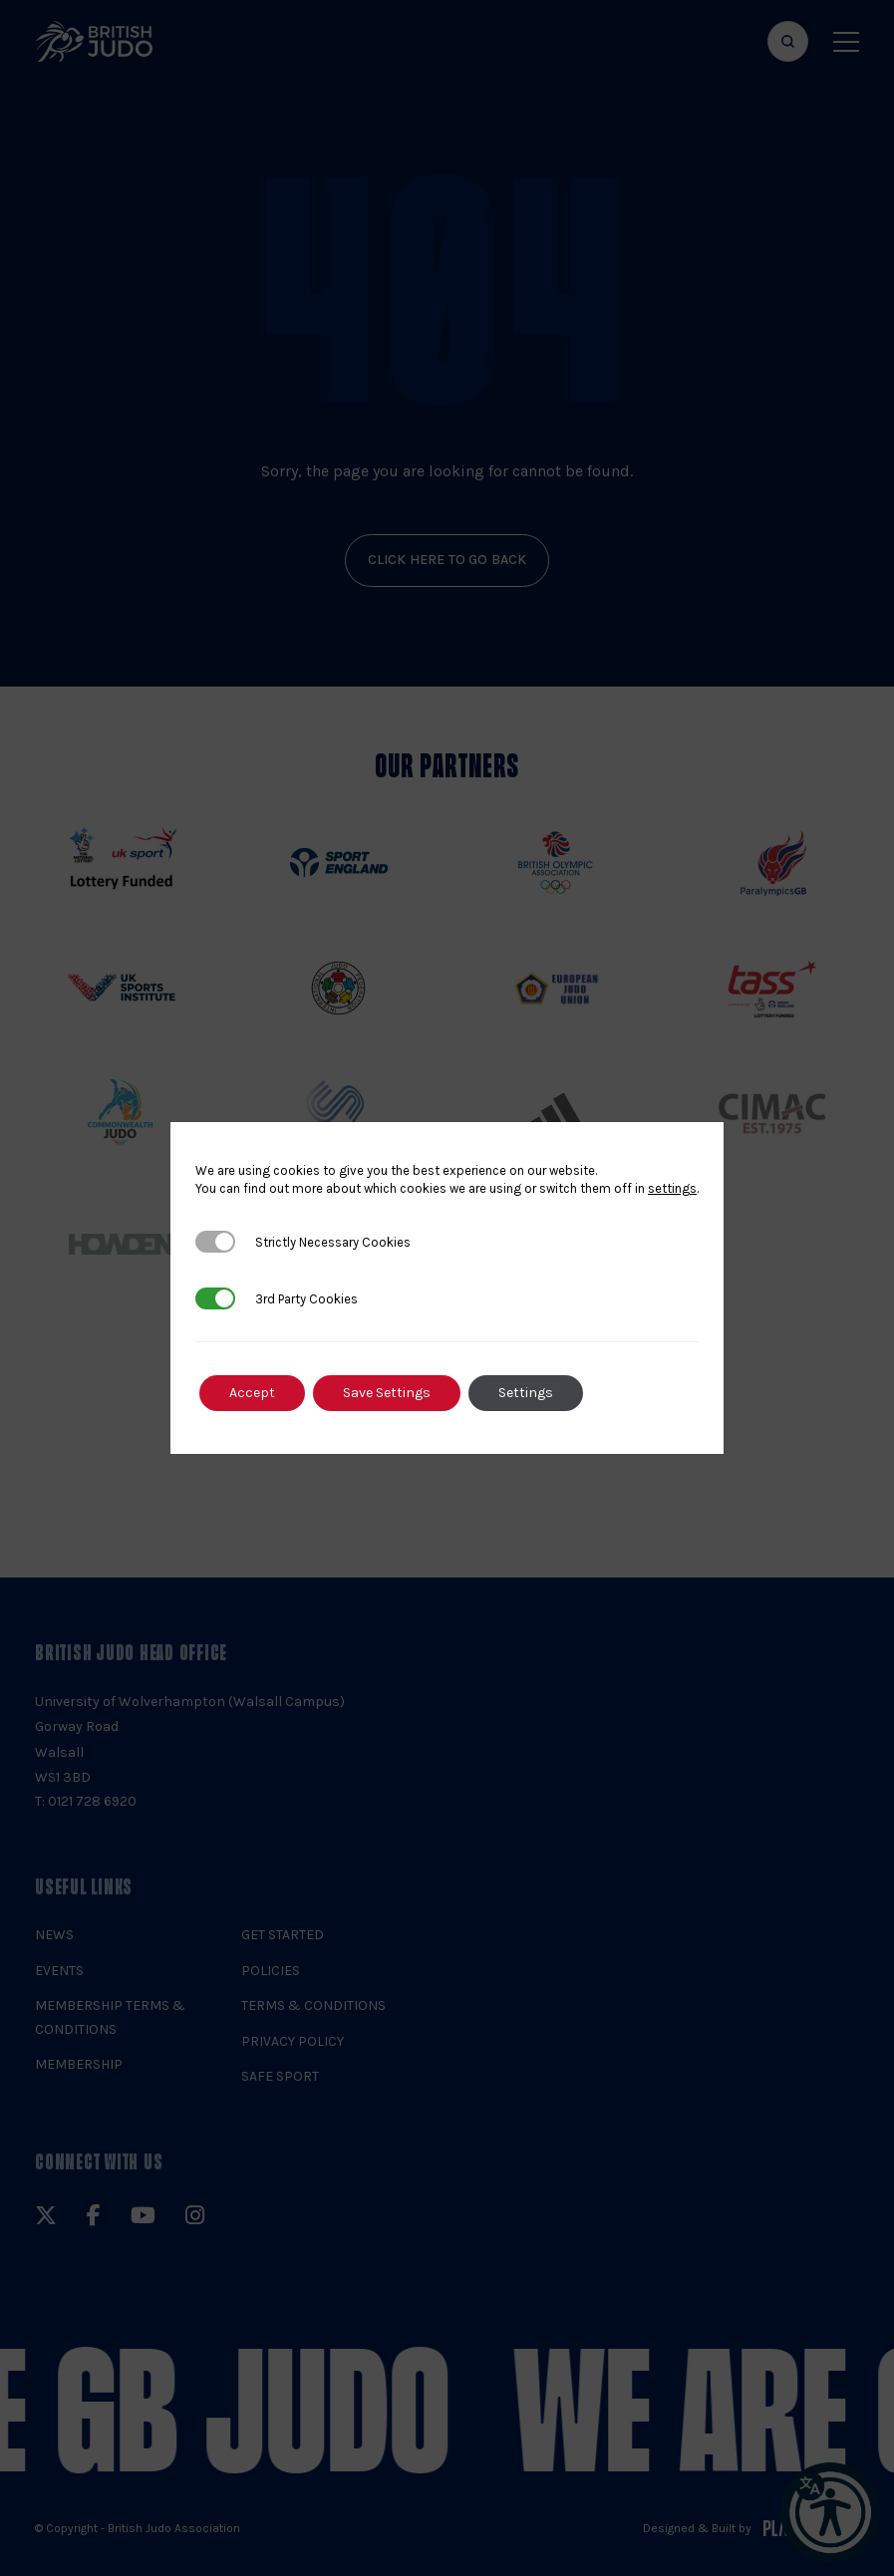  Describe the element at coordinates (313, 2005) in the screenshot. I see `Terms & Conditions` at that location.